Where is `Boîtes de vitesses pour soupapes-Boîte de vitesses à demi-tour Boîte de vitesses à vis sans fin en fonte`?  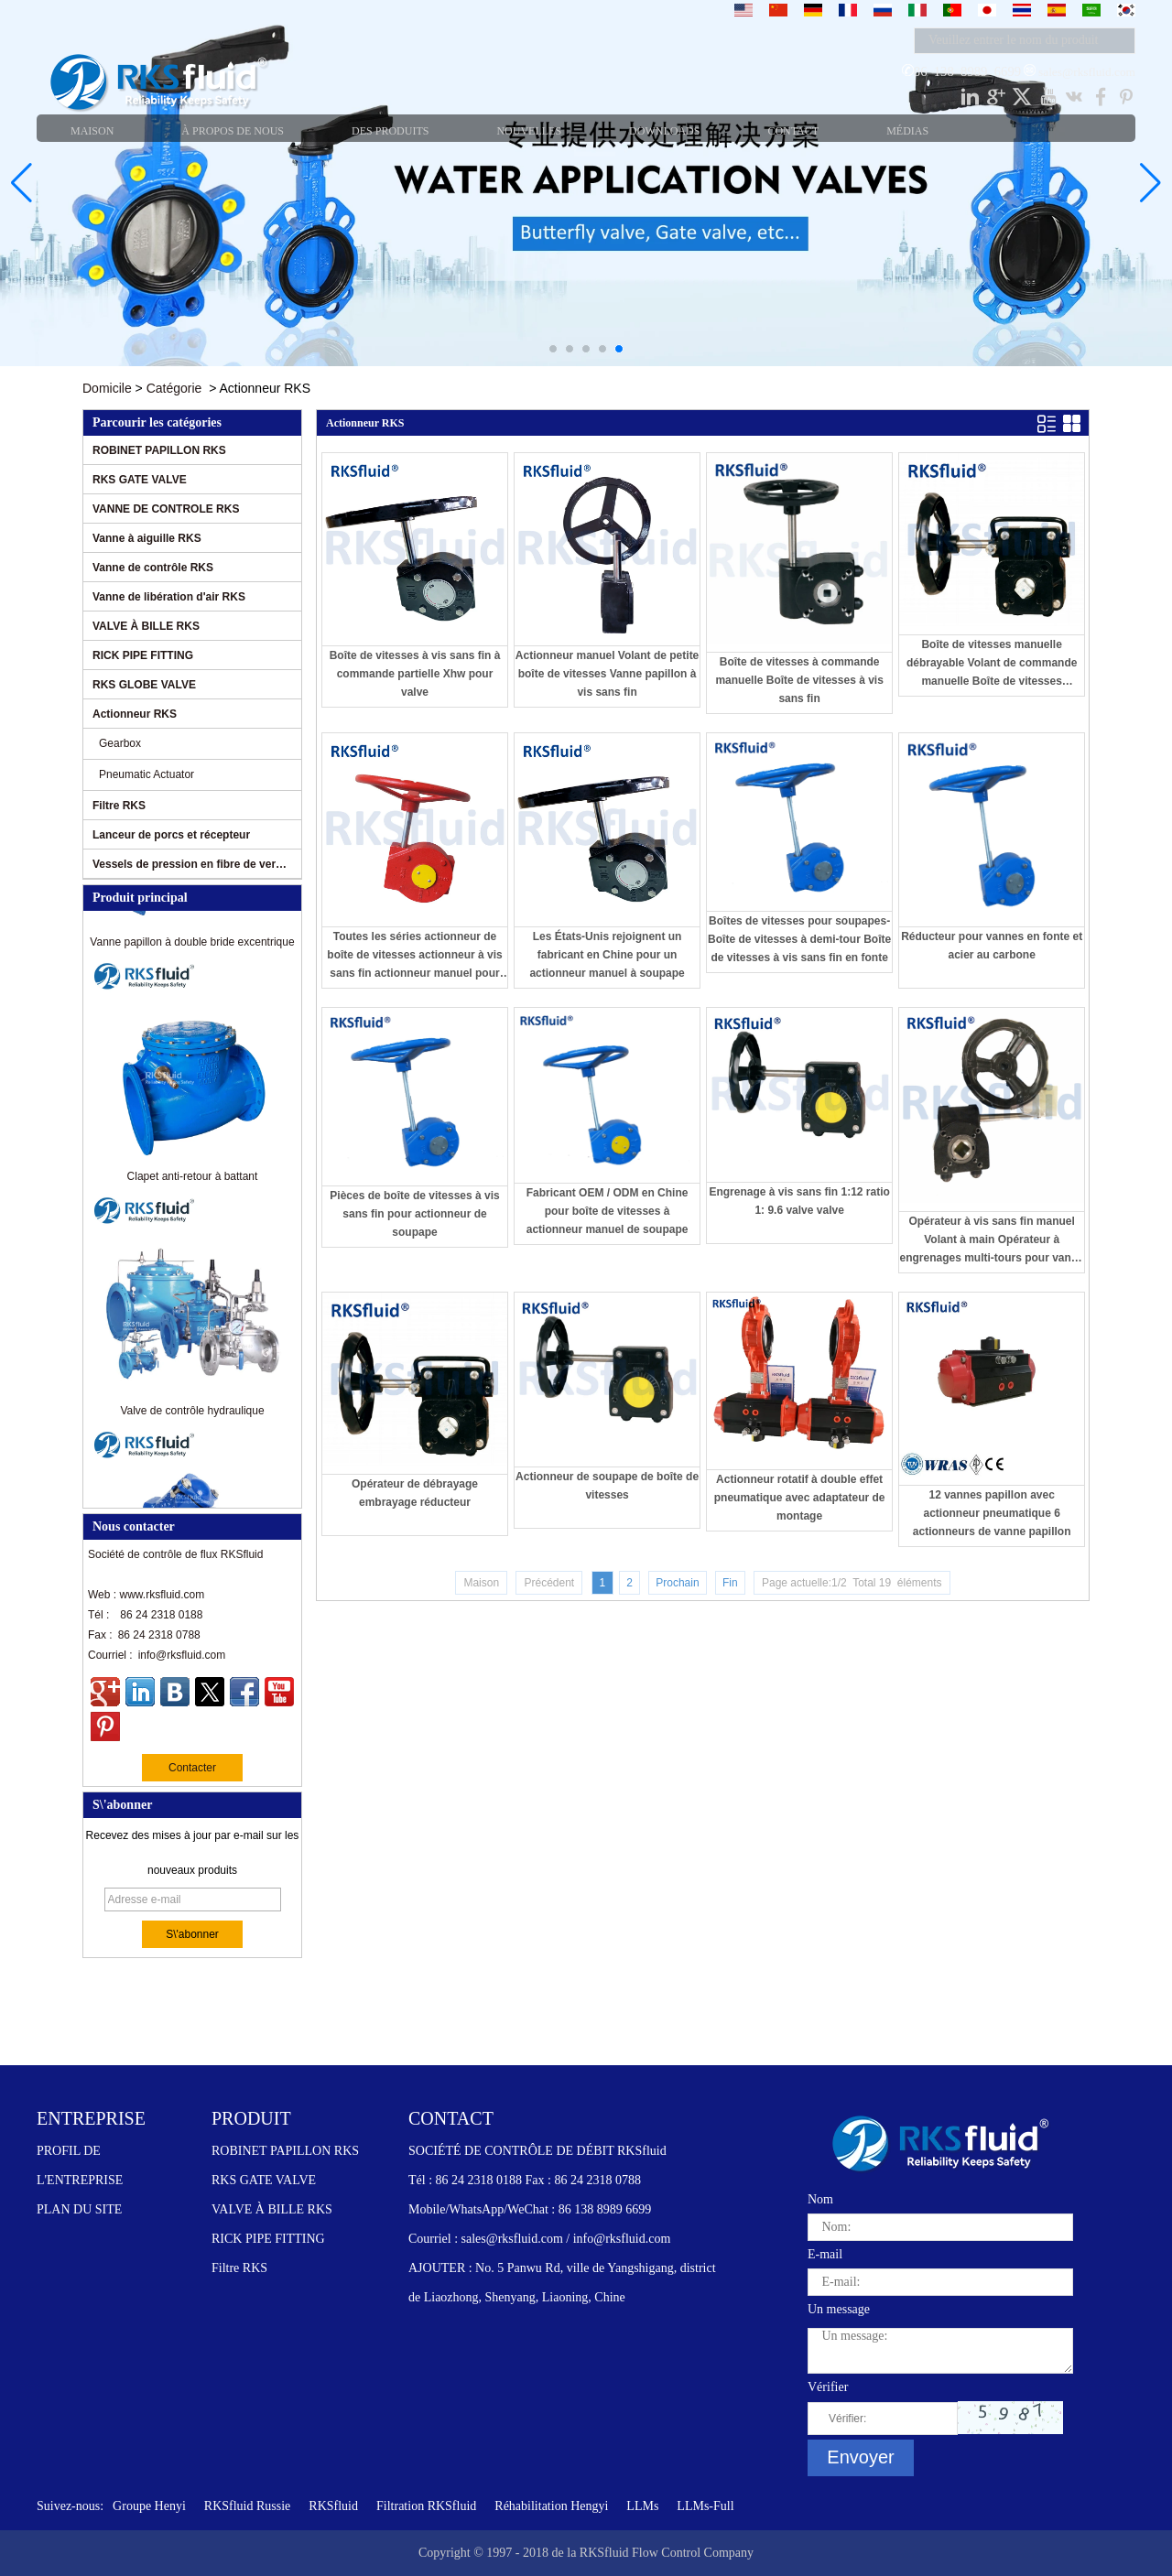 Boîtes de vitesses pour soupapes-Boîte de vitesses à demi-tour Boîte de vitesses à vis sans fin en fonte is located at coordinates (799, 939).